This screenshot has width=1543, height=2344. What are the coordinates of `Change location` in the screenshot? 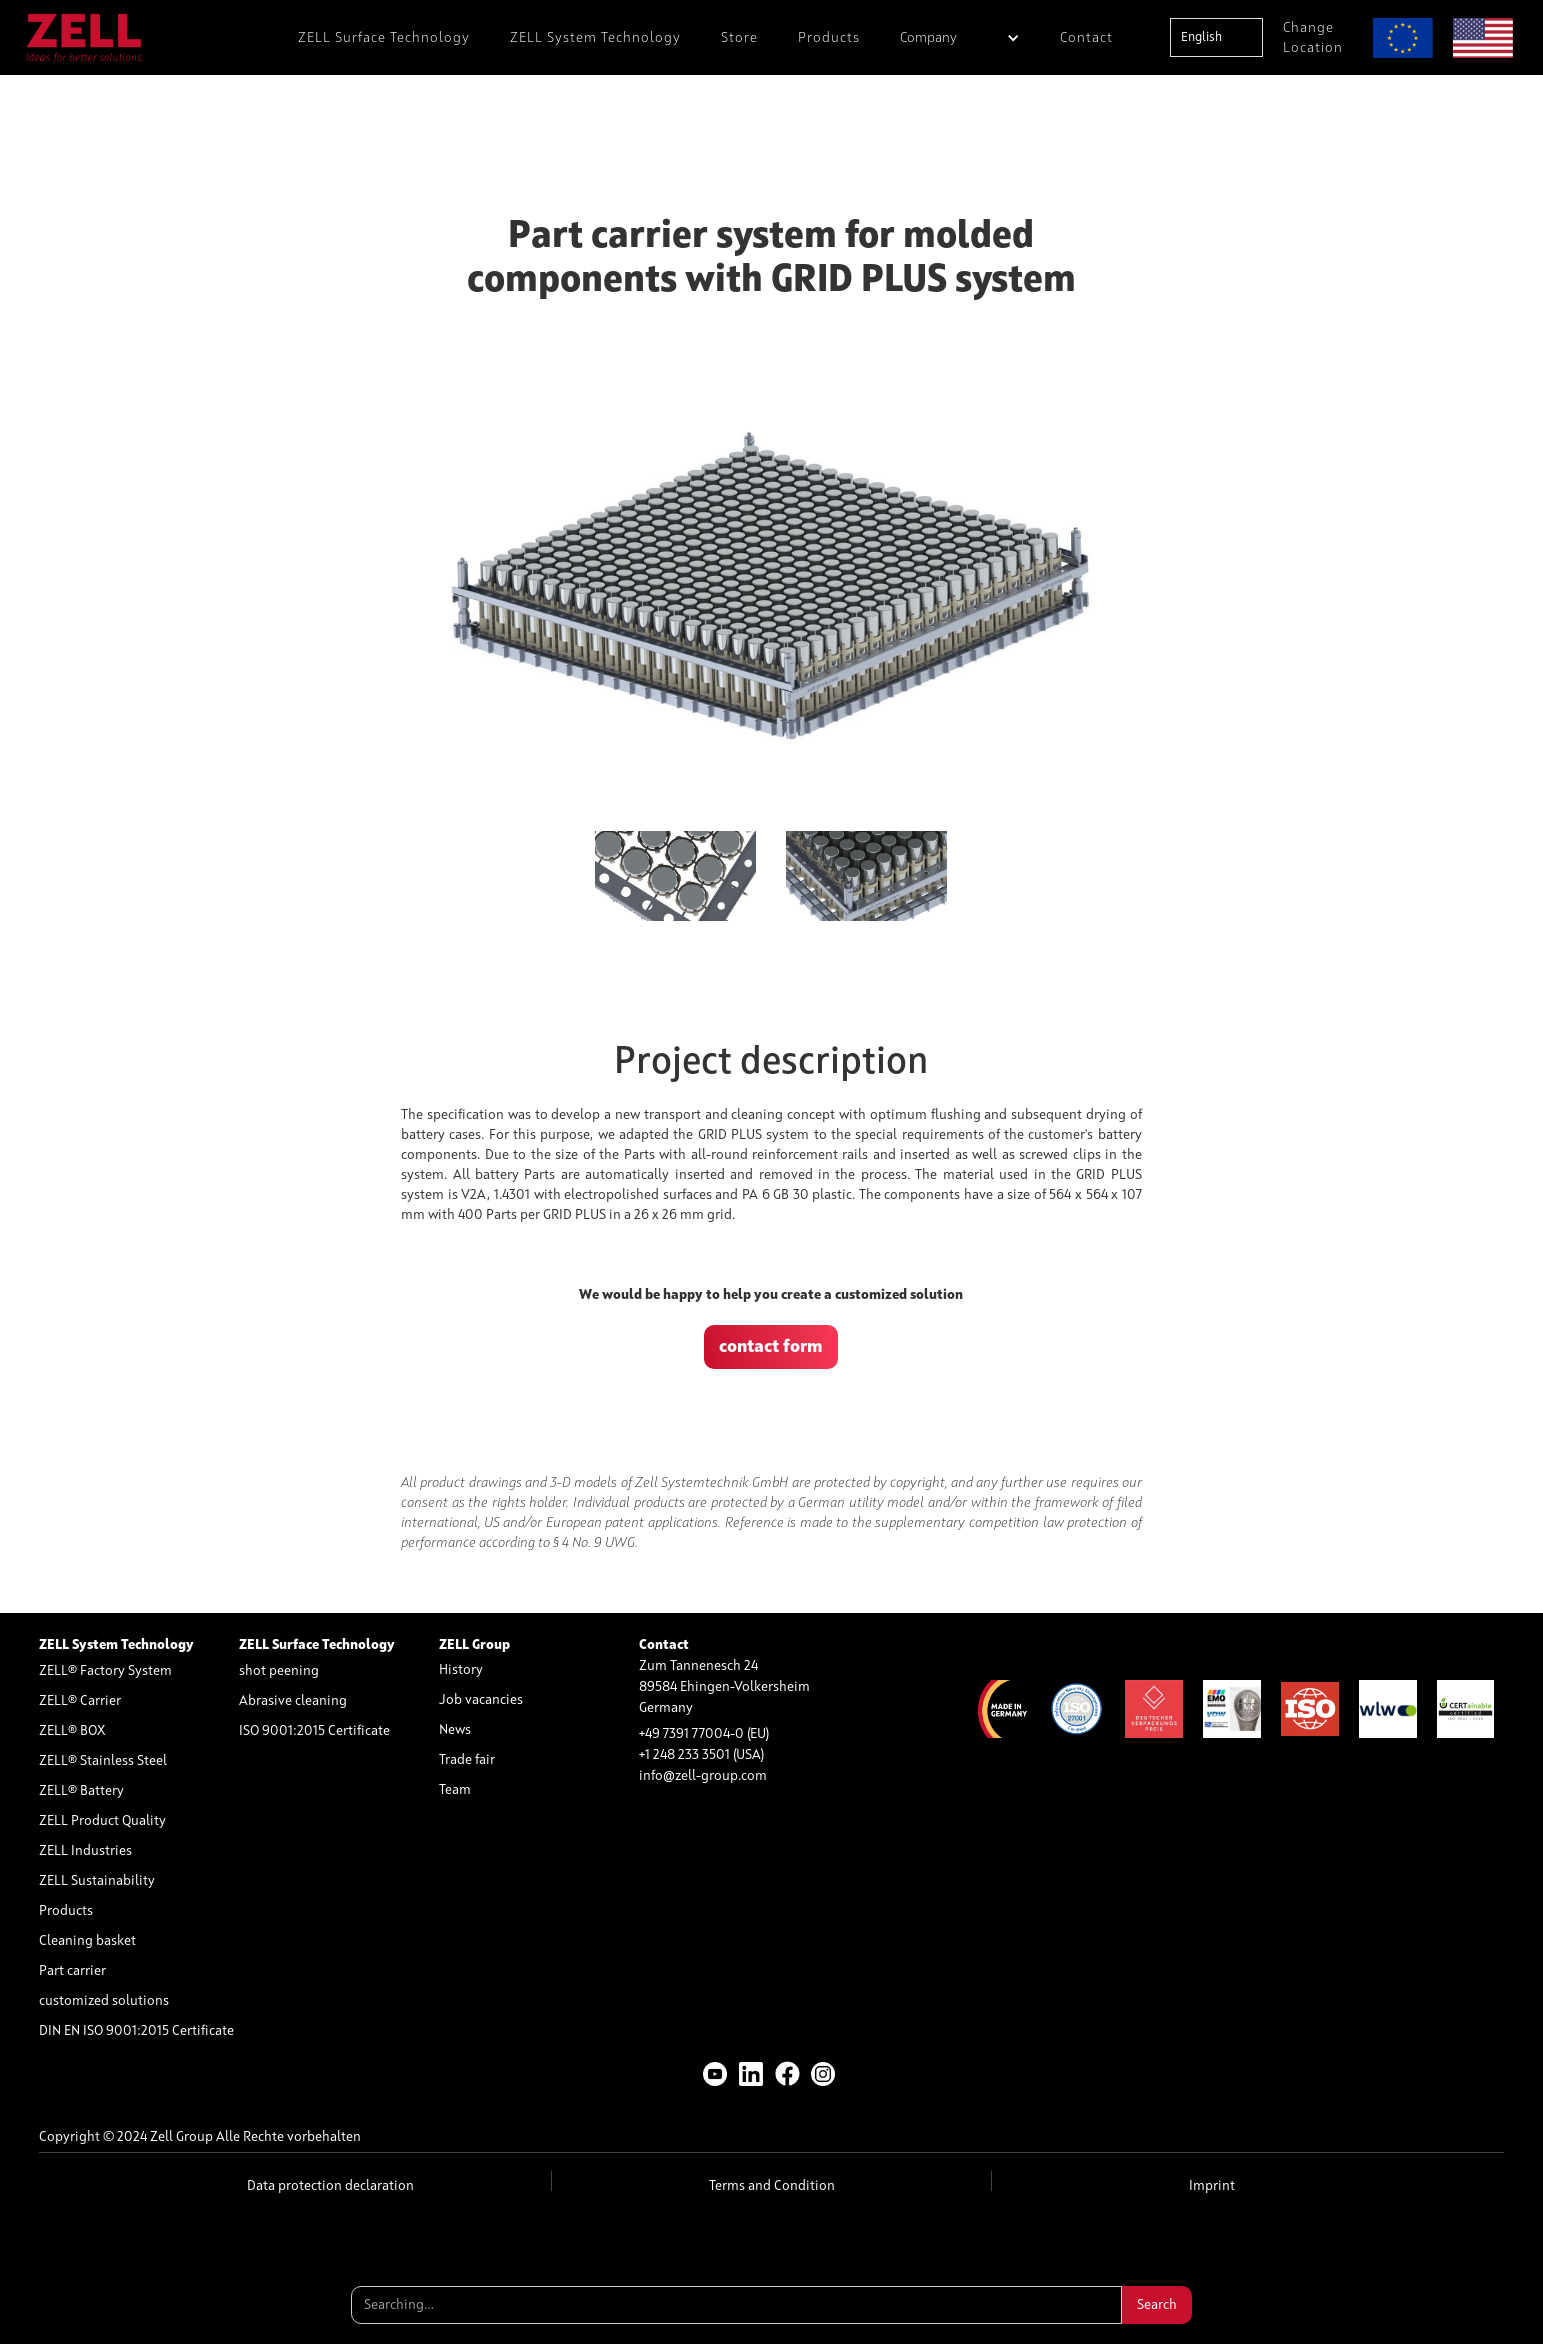 It's located at (1313, 38).